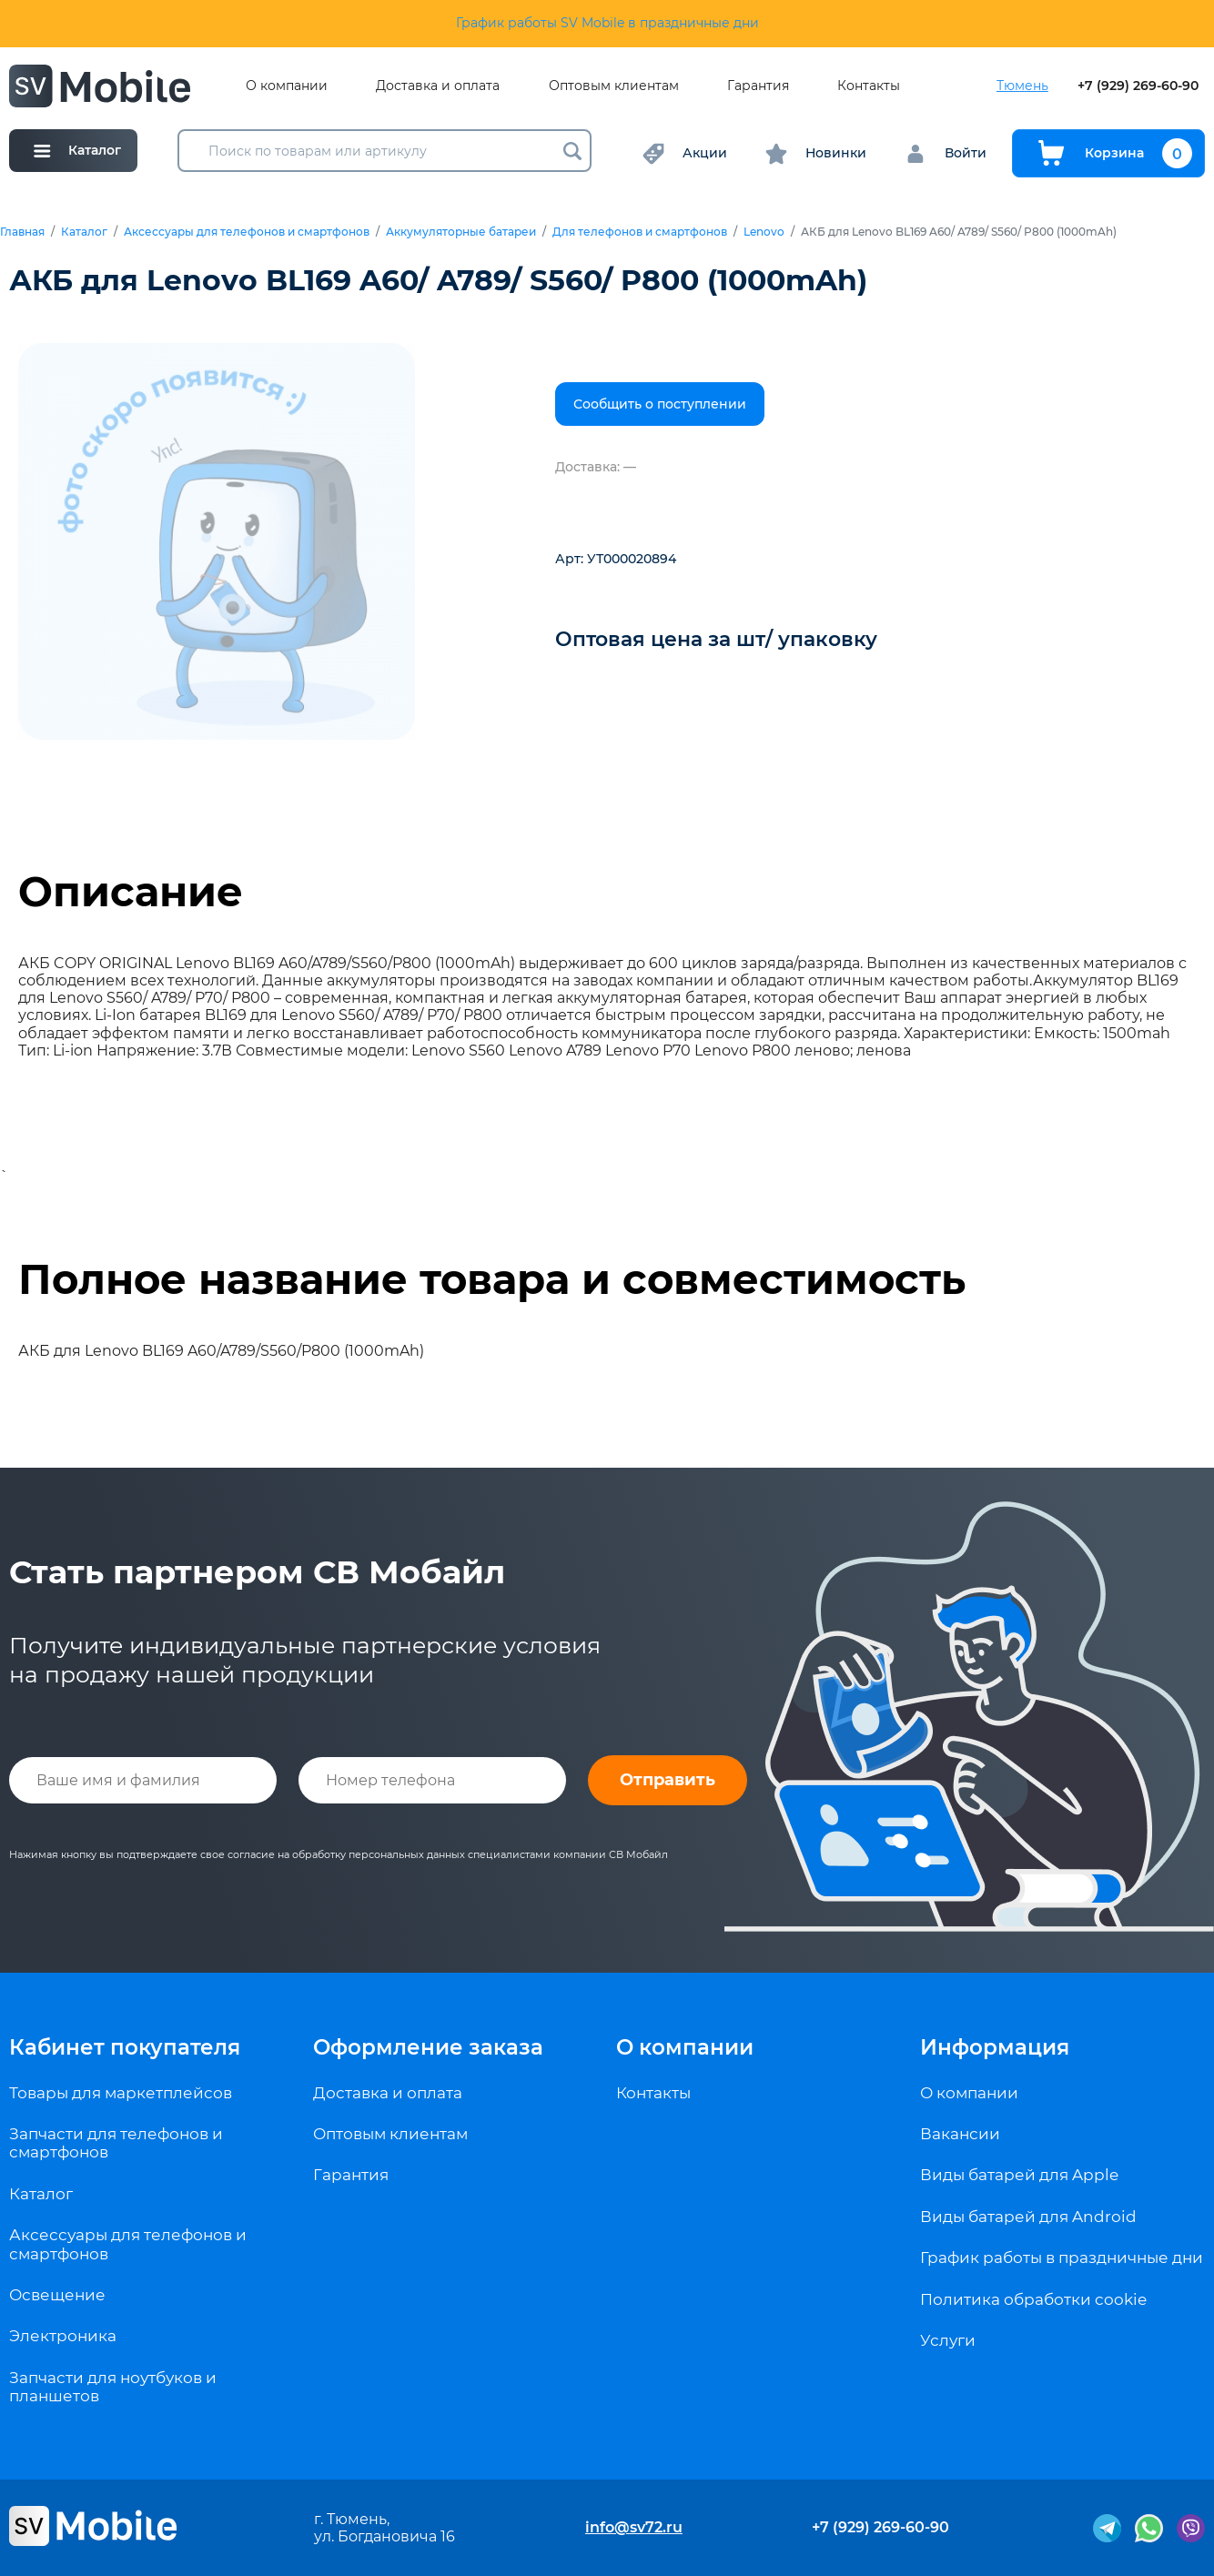 Image resolution: width=1214 pixels, height=2576 pixels. Describe the element at coordinates (960, 2134) in the screenshot. I see `Вакансии` at that location.